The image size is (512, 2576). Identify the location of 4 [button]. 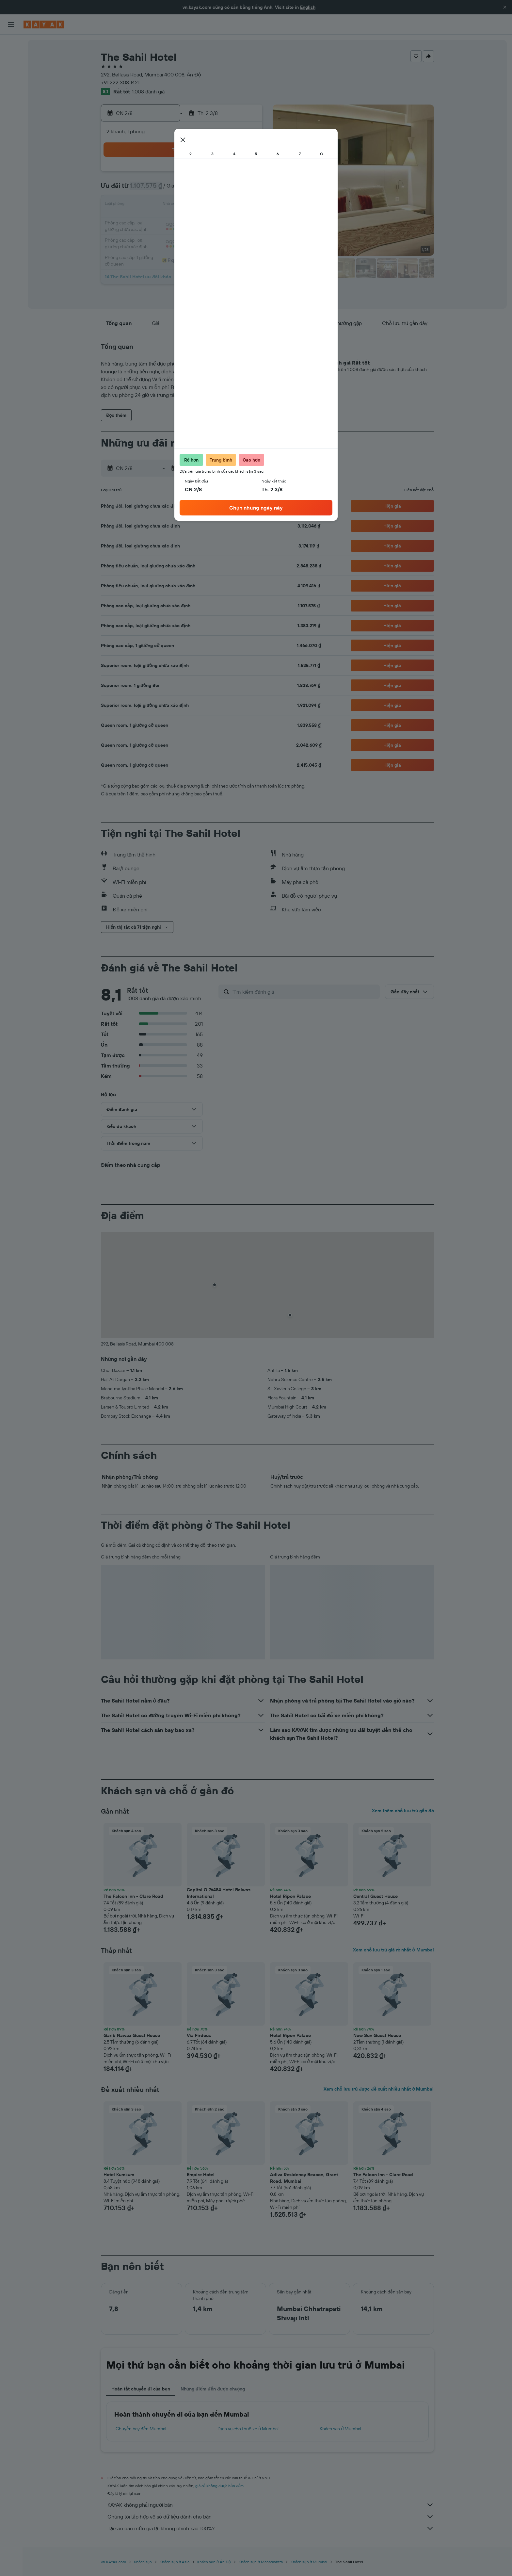
(167, 189).